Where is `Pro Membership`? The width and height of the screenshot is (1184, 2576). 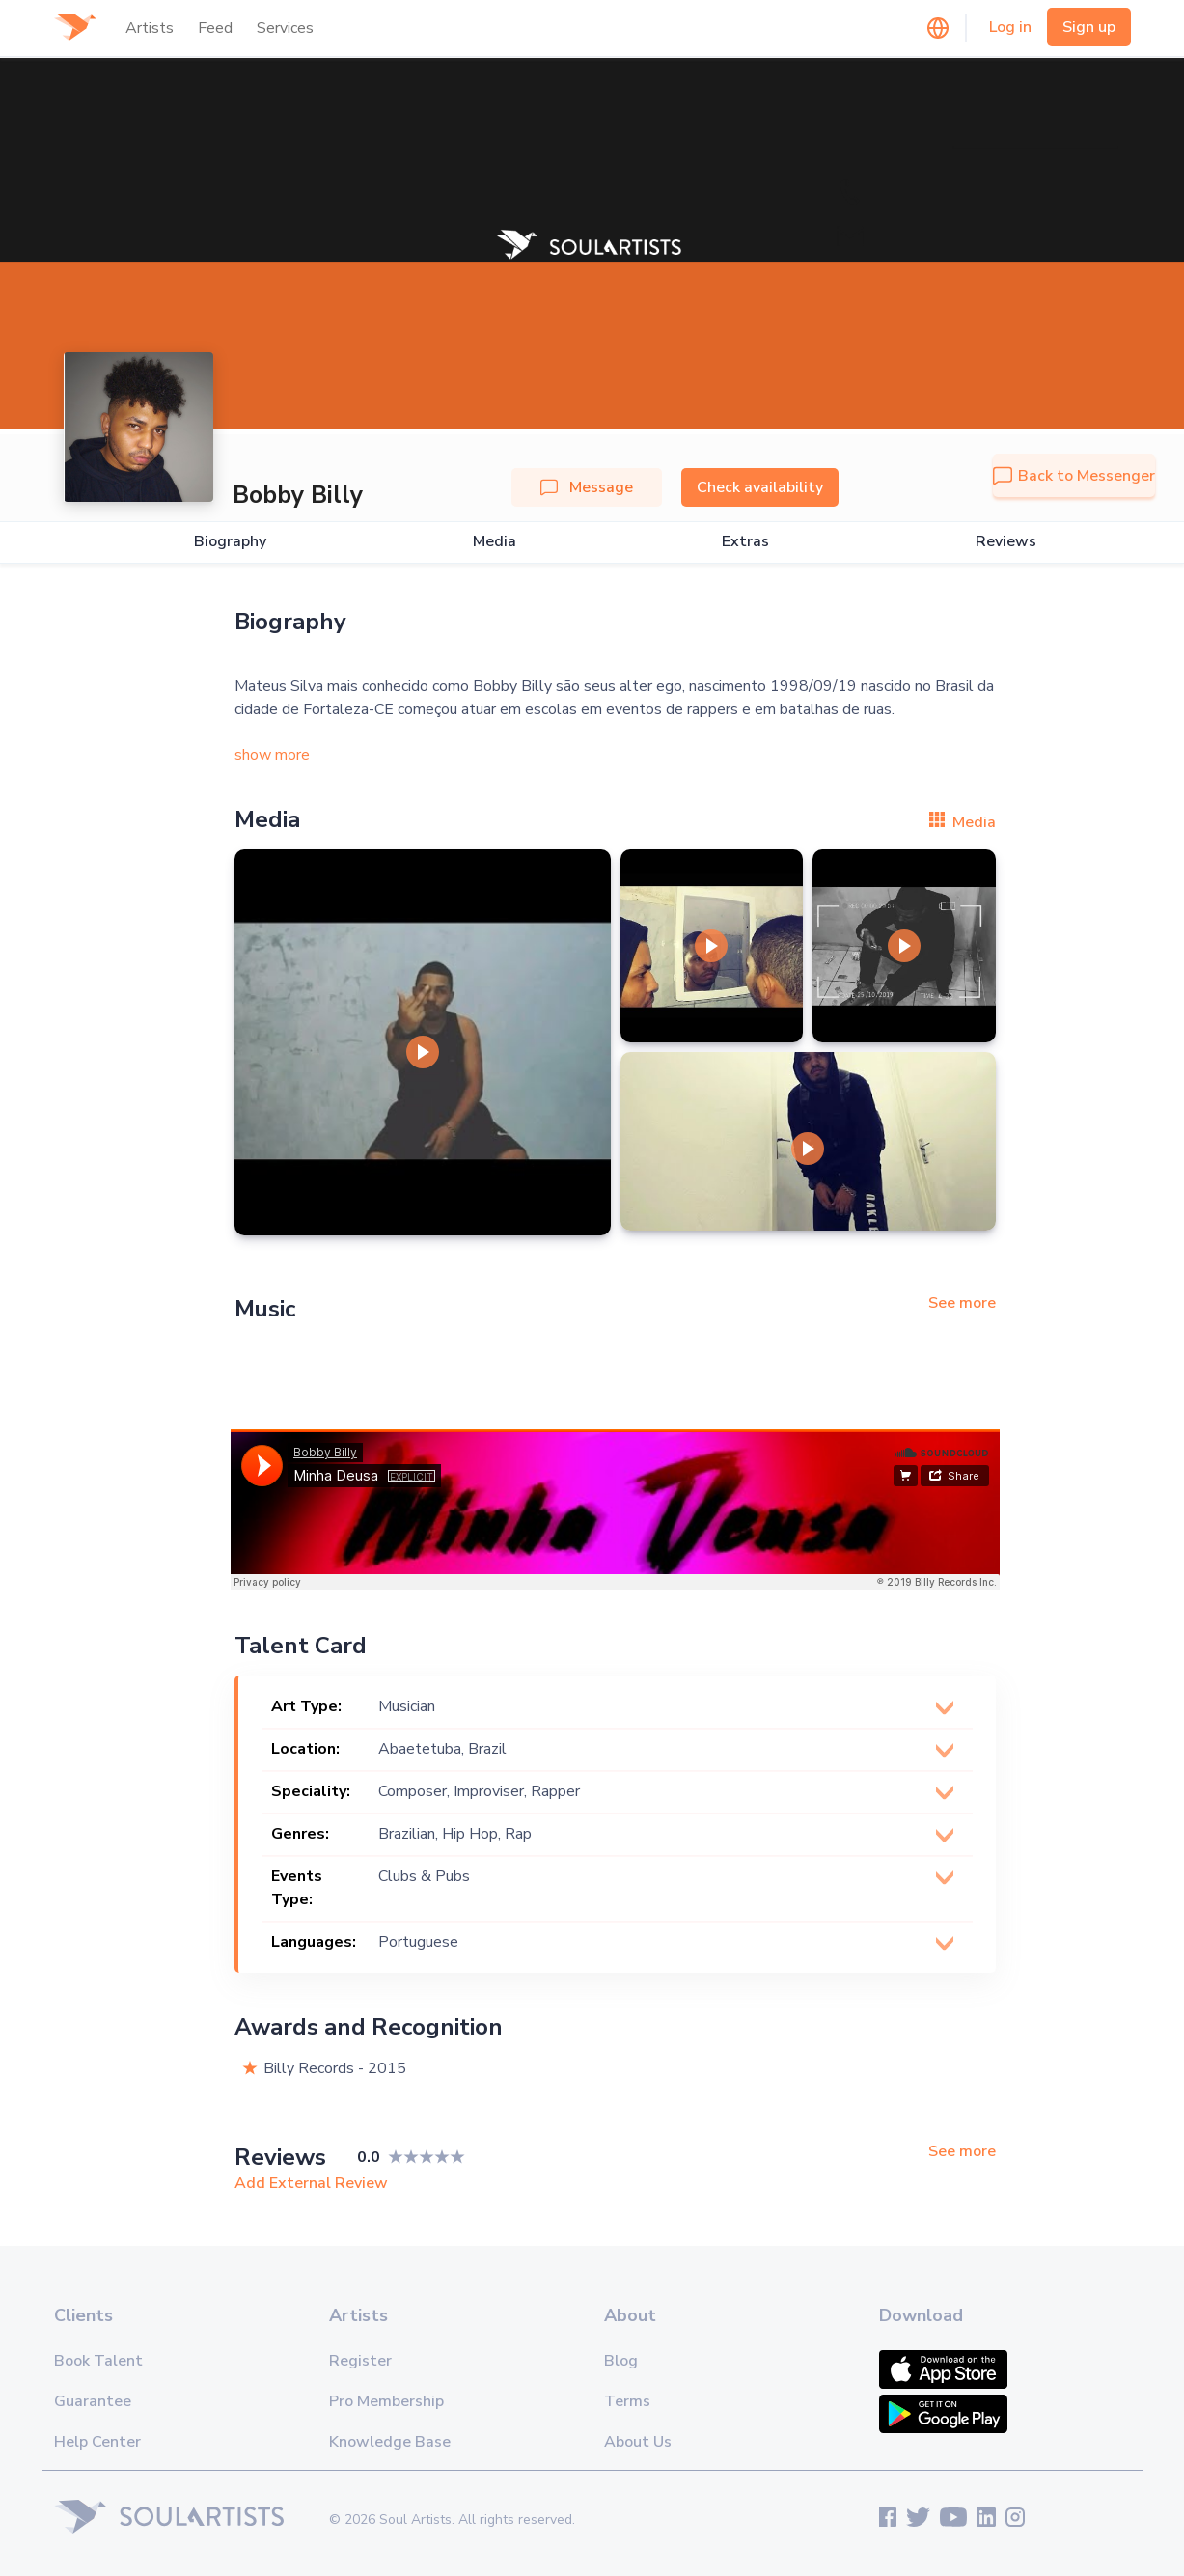 Pro Membership is located at coordinates (386, 2401).